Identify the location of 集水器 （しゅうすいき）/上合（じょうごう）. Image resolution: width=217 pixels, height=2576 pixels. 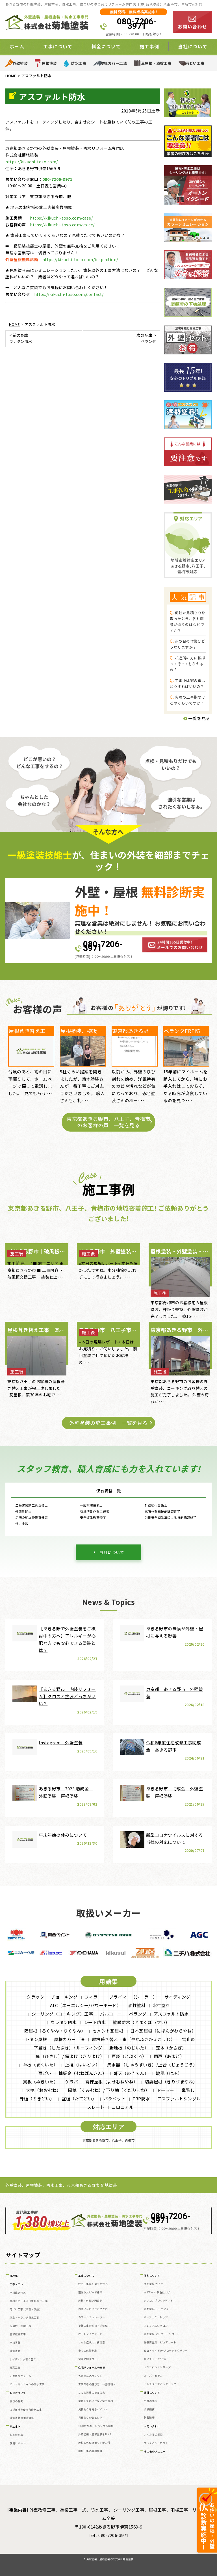
(152, 2065).